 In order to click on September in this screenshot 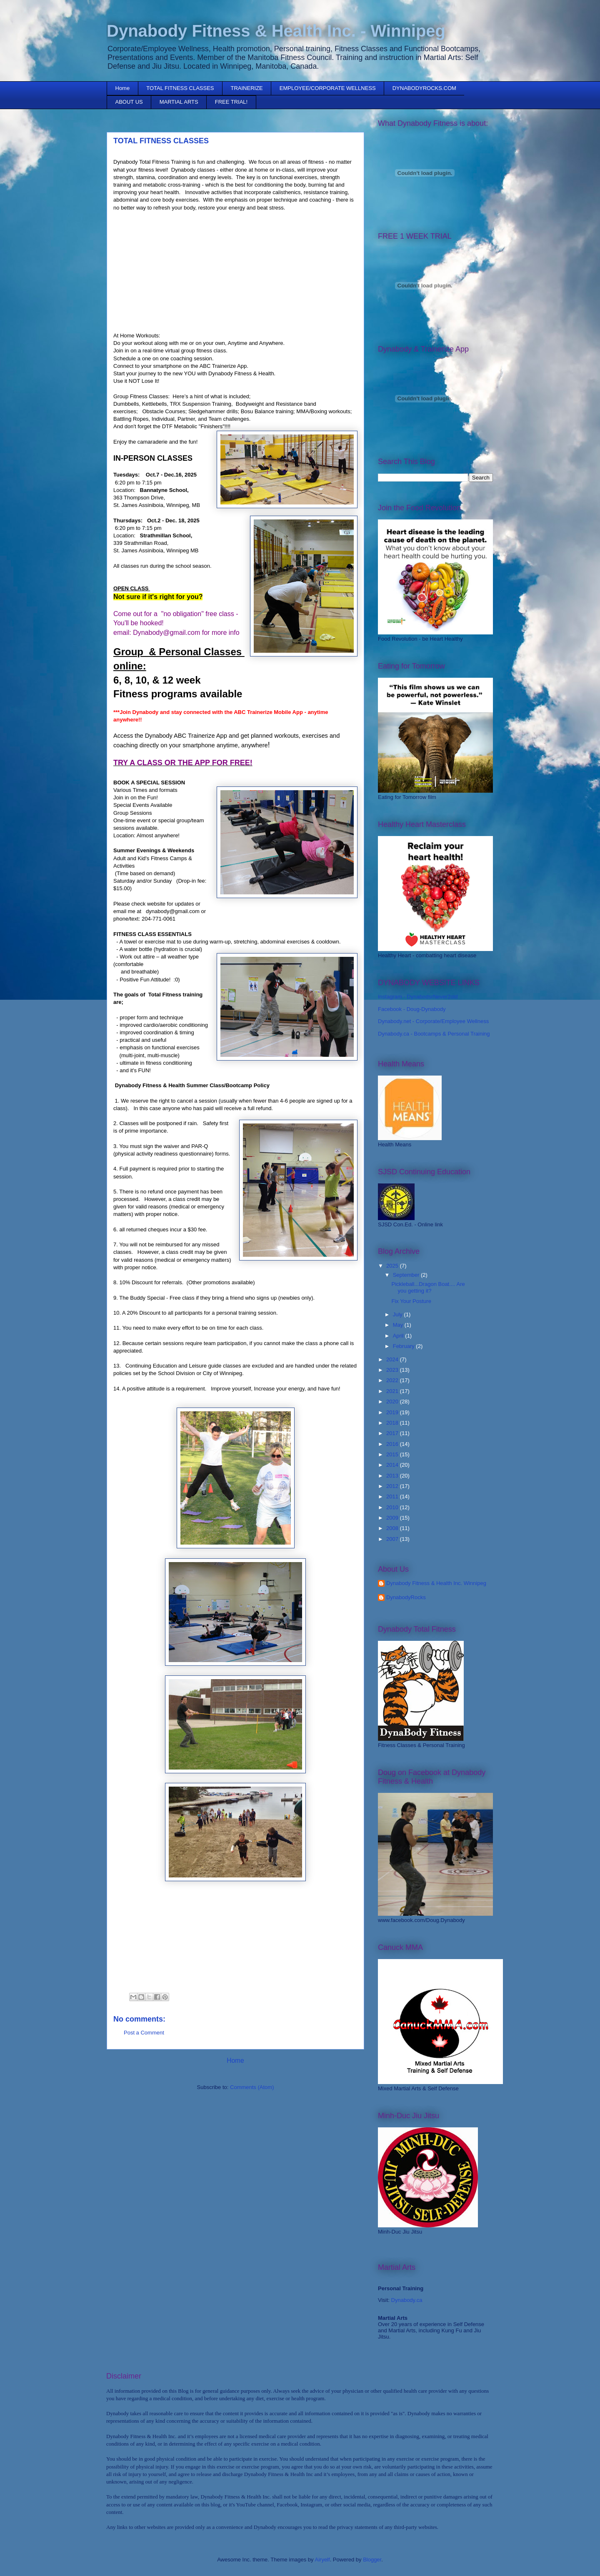, I will do `click(407, 1275)`.